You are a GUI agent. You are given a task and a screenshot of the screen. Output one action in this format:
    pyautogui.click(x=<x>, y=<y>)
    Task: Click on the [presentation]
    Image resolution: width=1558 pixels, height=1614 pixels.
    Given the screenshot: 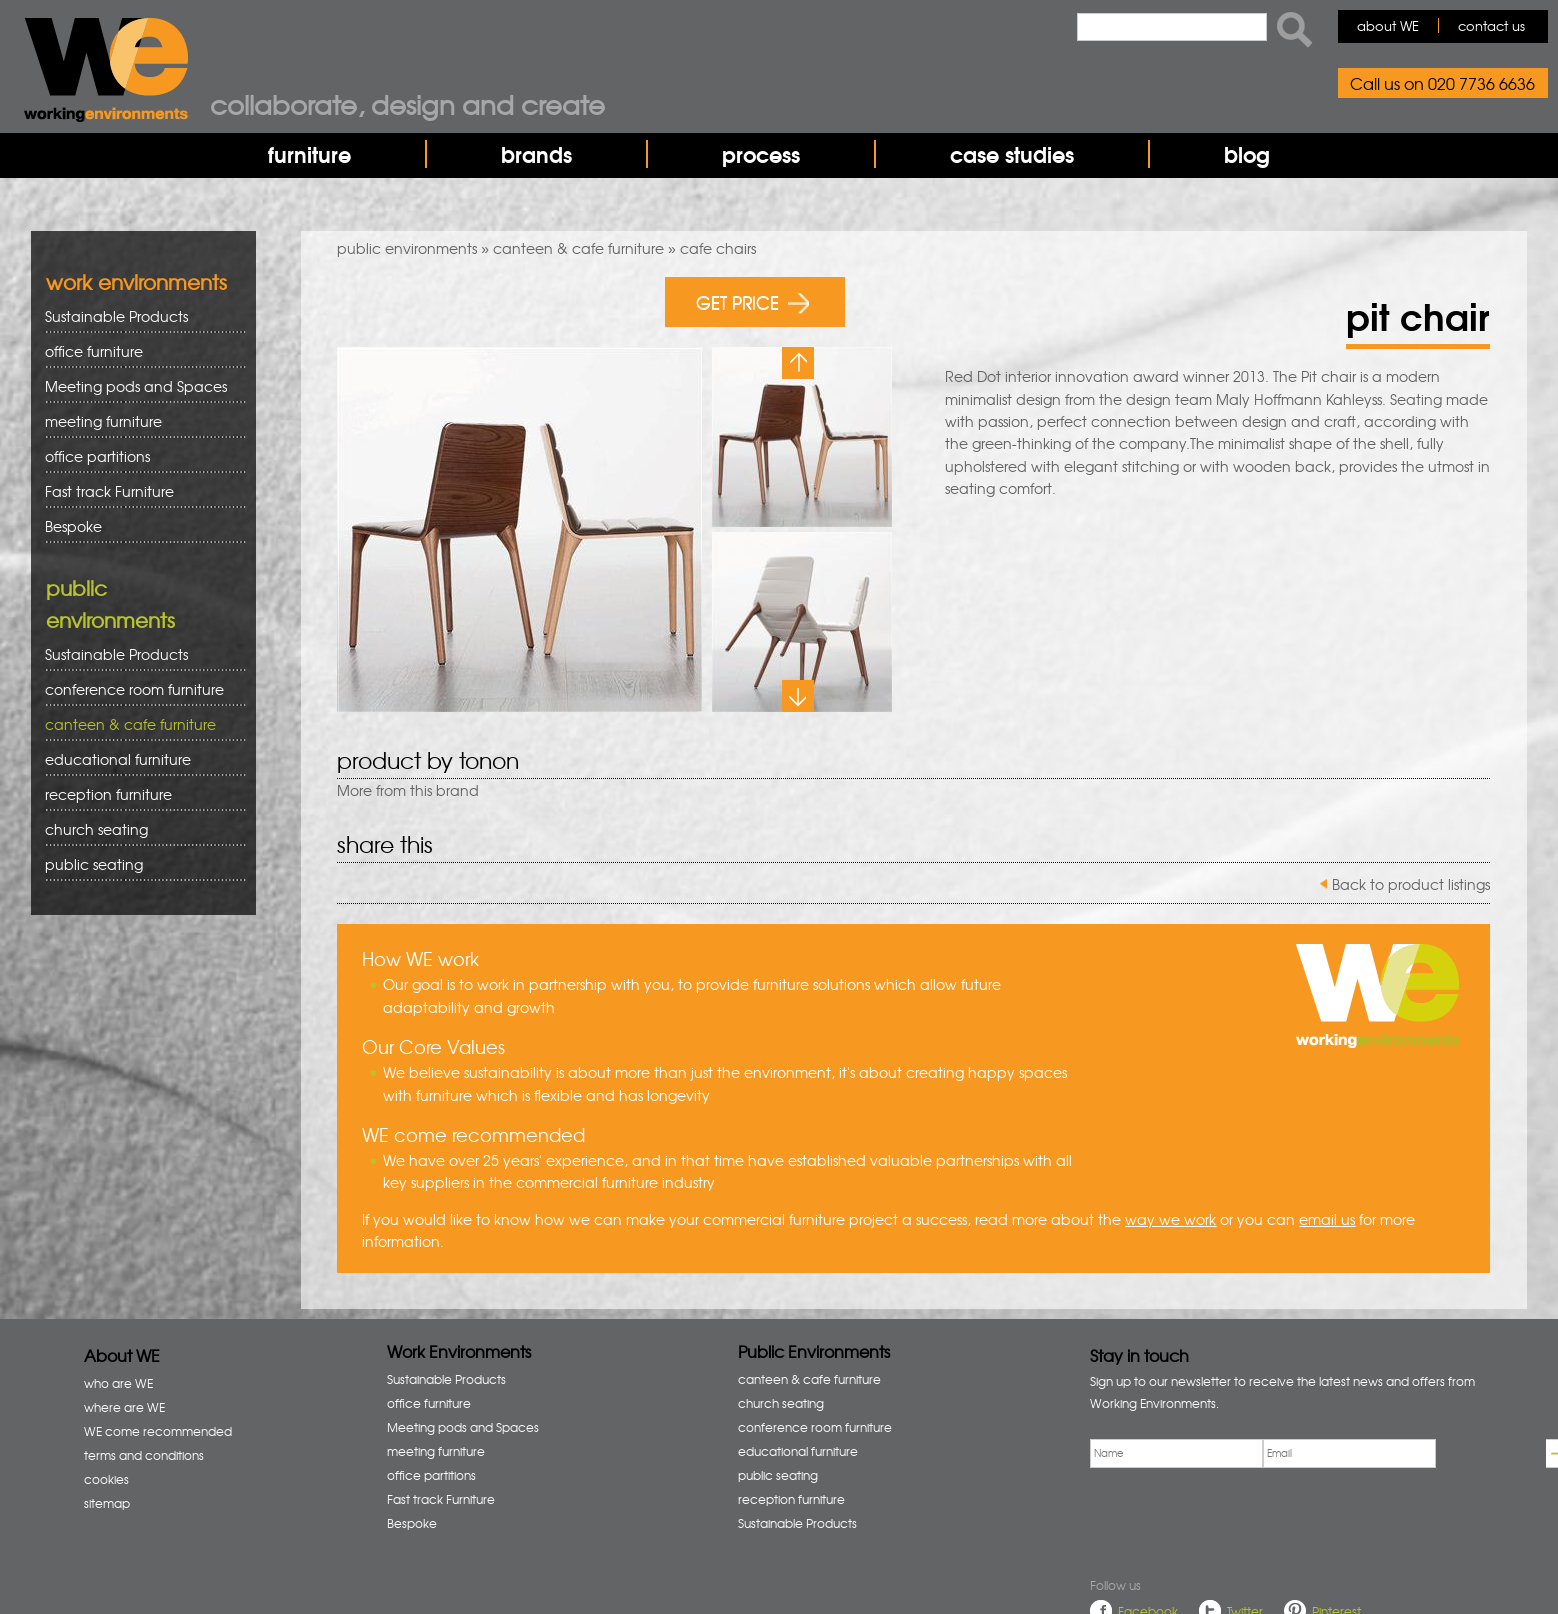 What is the action you would take?
    pyautogui.click(x=1242, y=1518)
    